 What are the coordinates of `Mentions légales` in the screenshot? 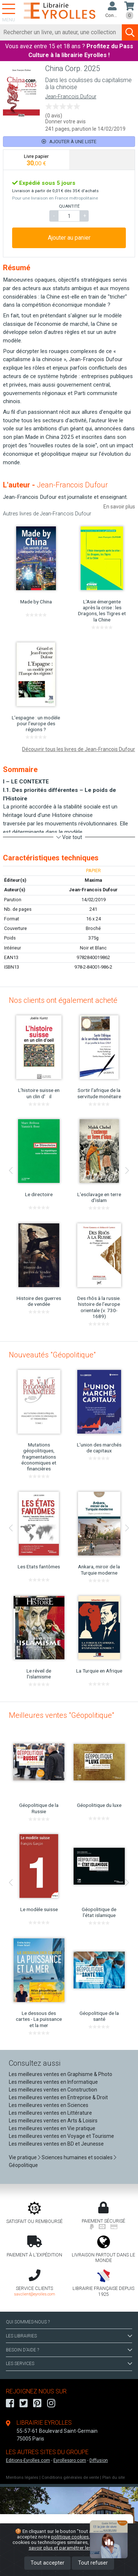 It's located at (22, 2477).